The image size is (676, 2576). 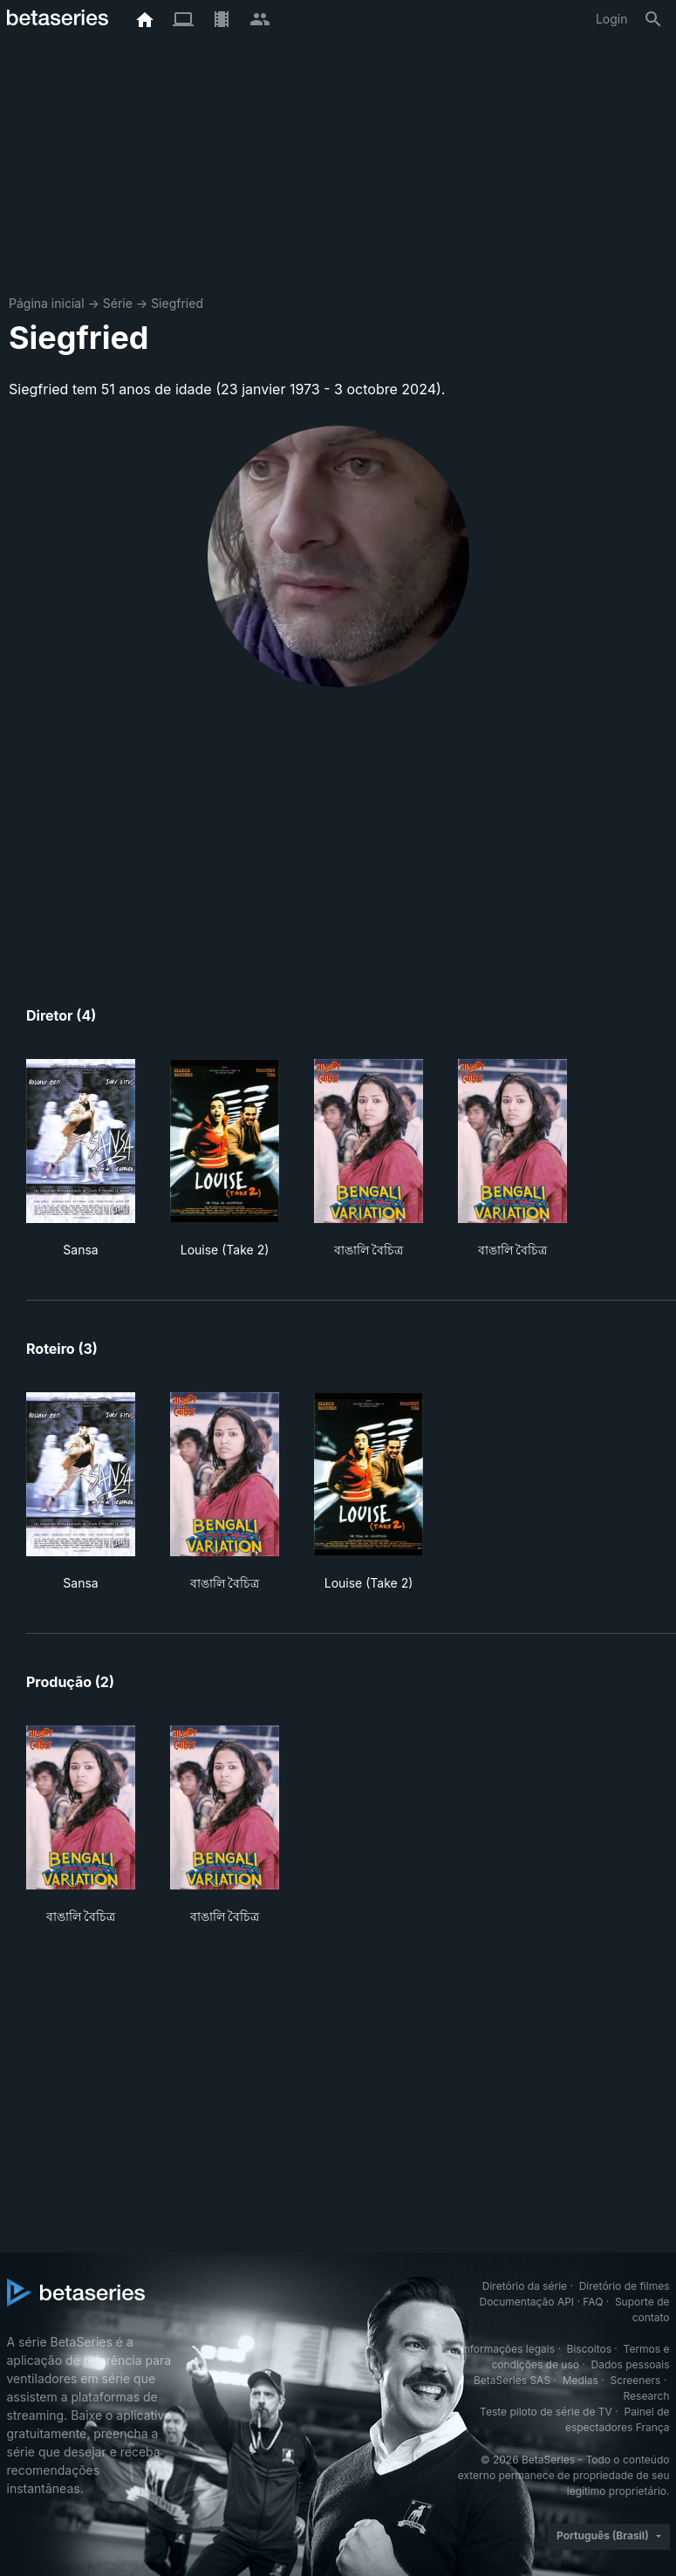 I want to click on Screeners, so click(x=635, y=2380).